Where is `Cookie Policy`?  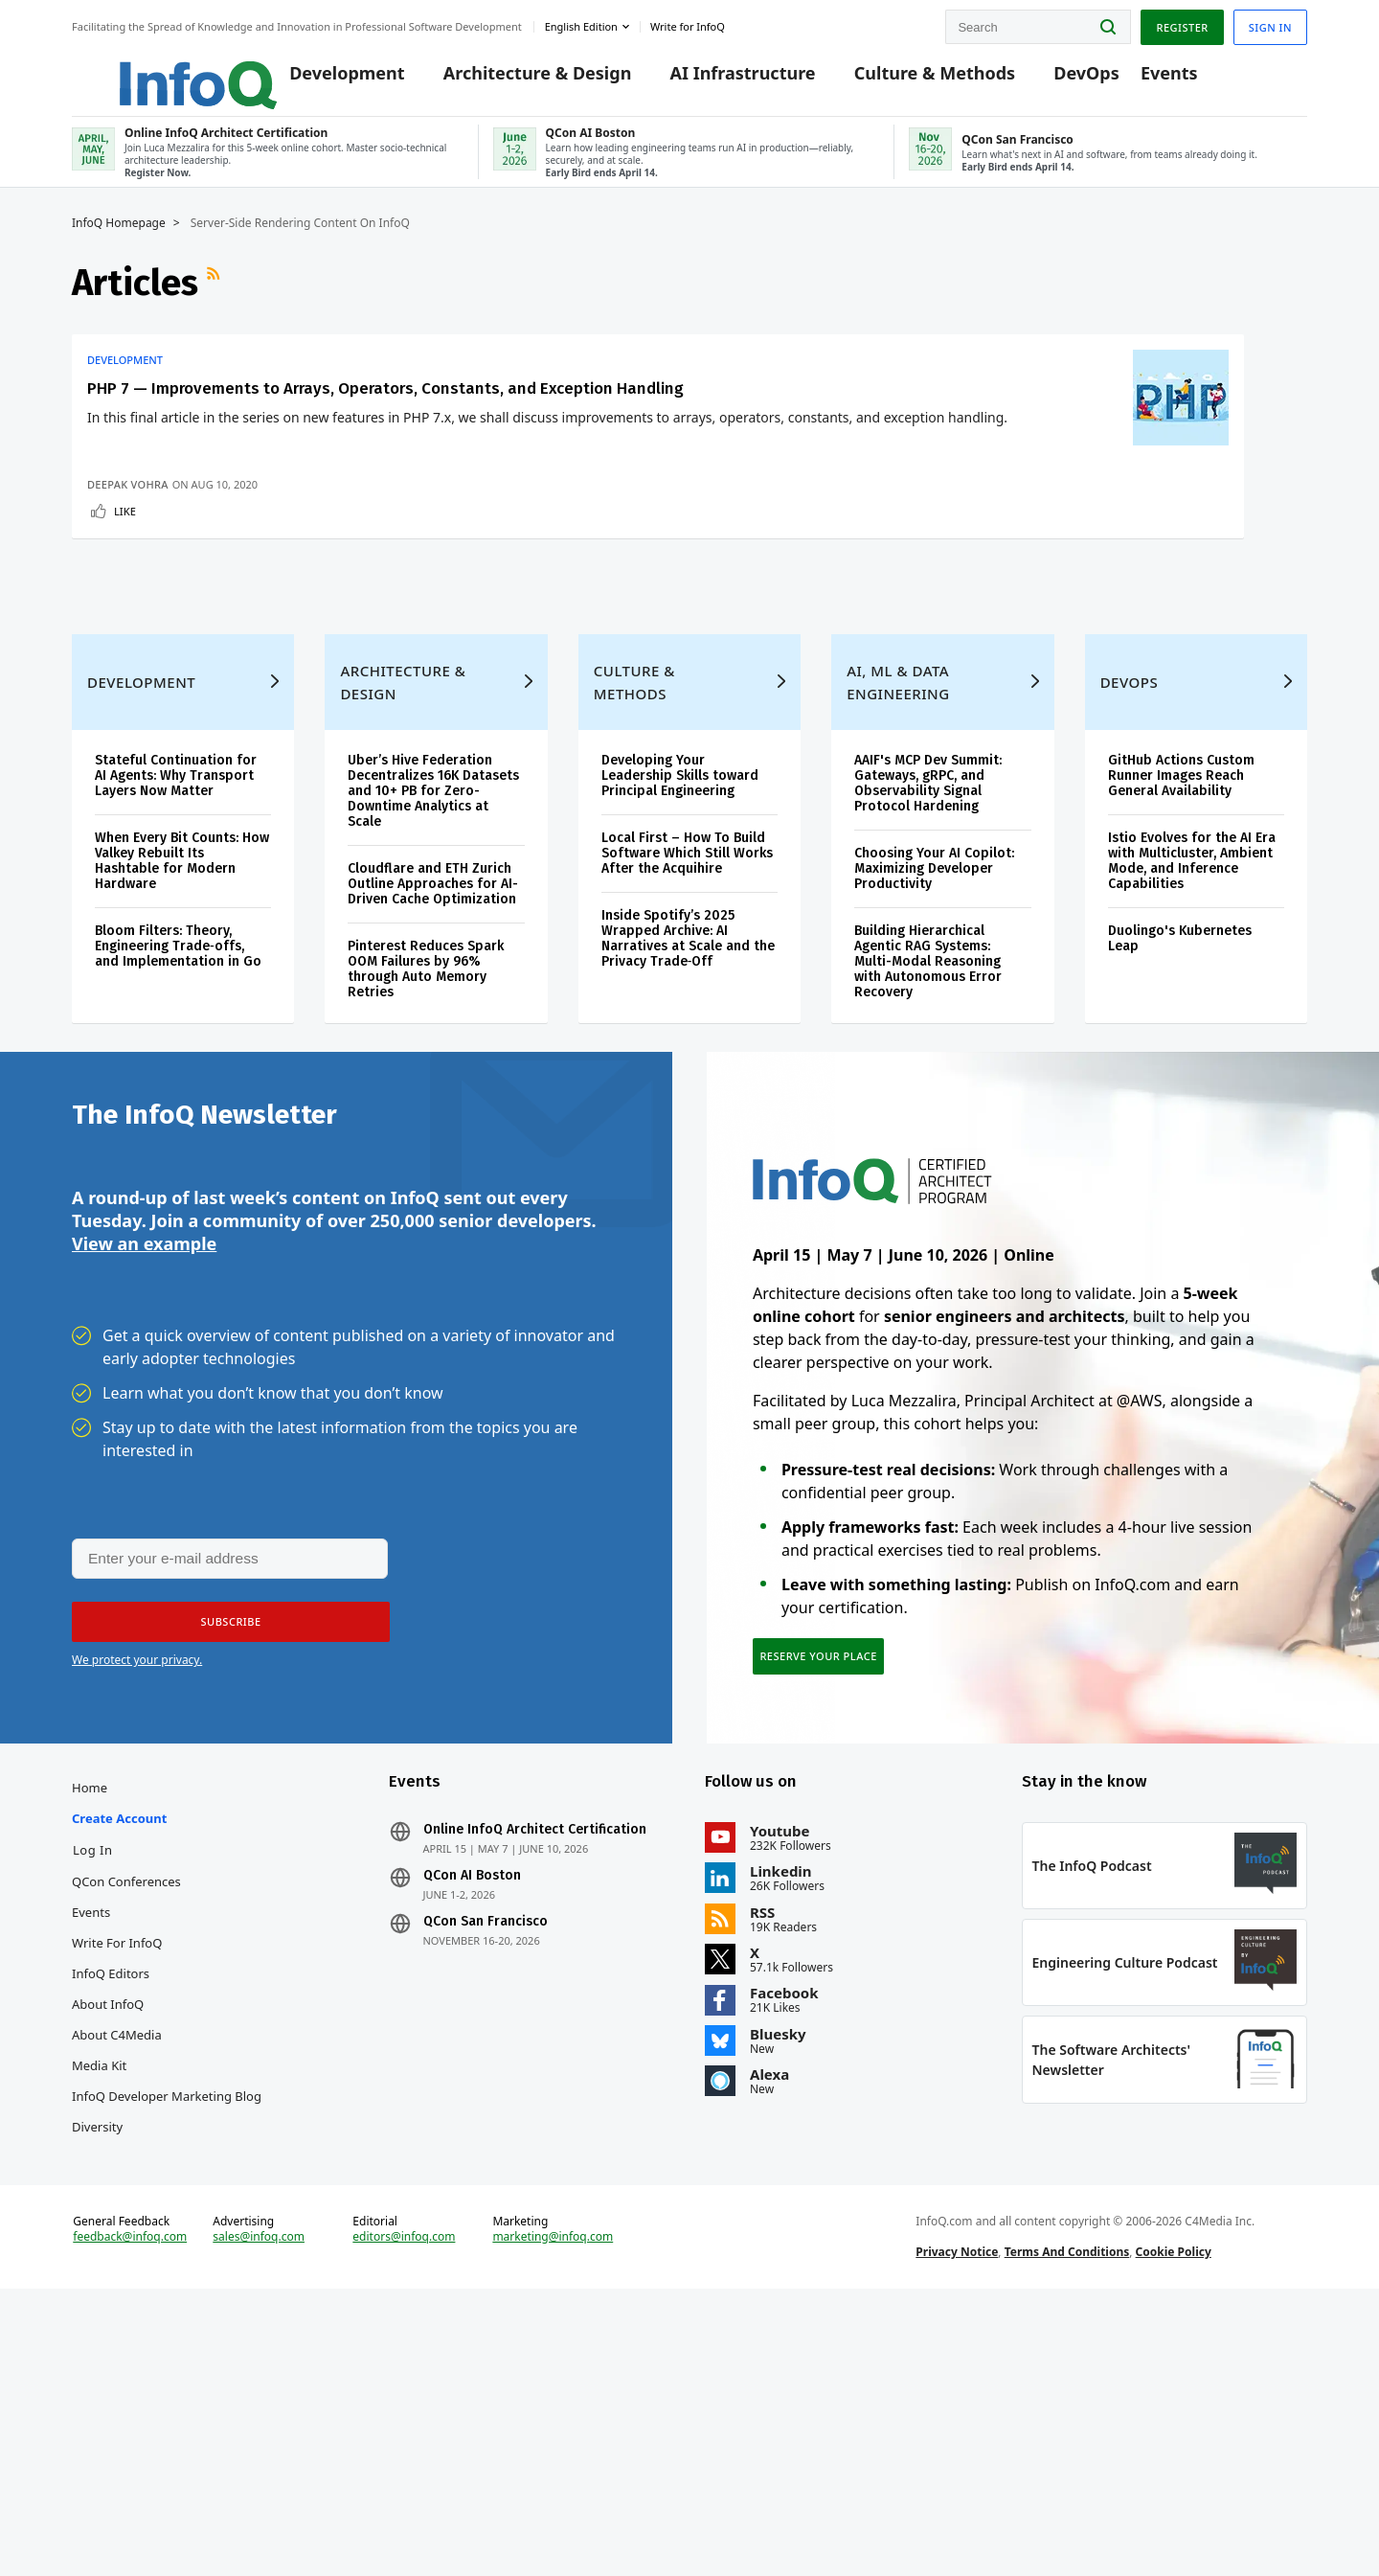
Cookie Policy is located at coordinates (1173, 2522).